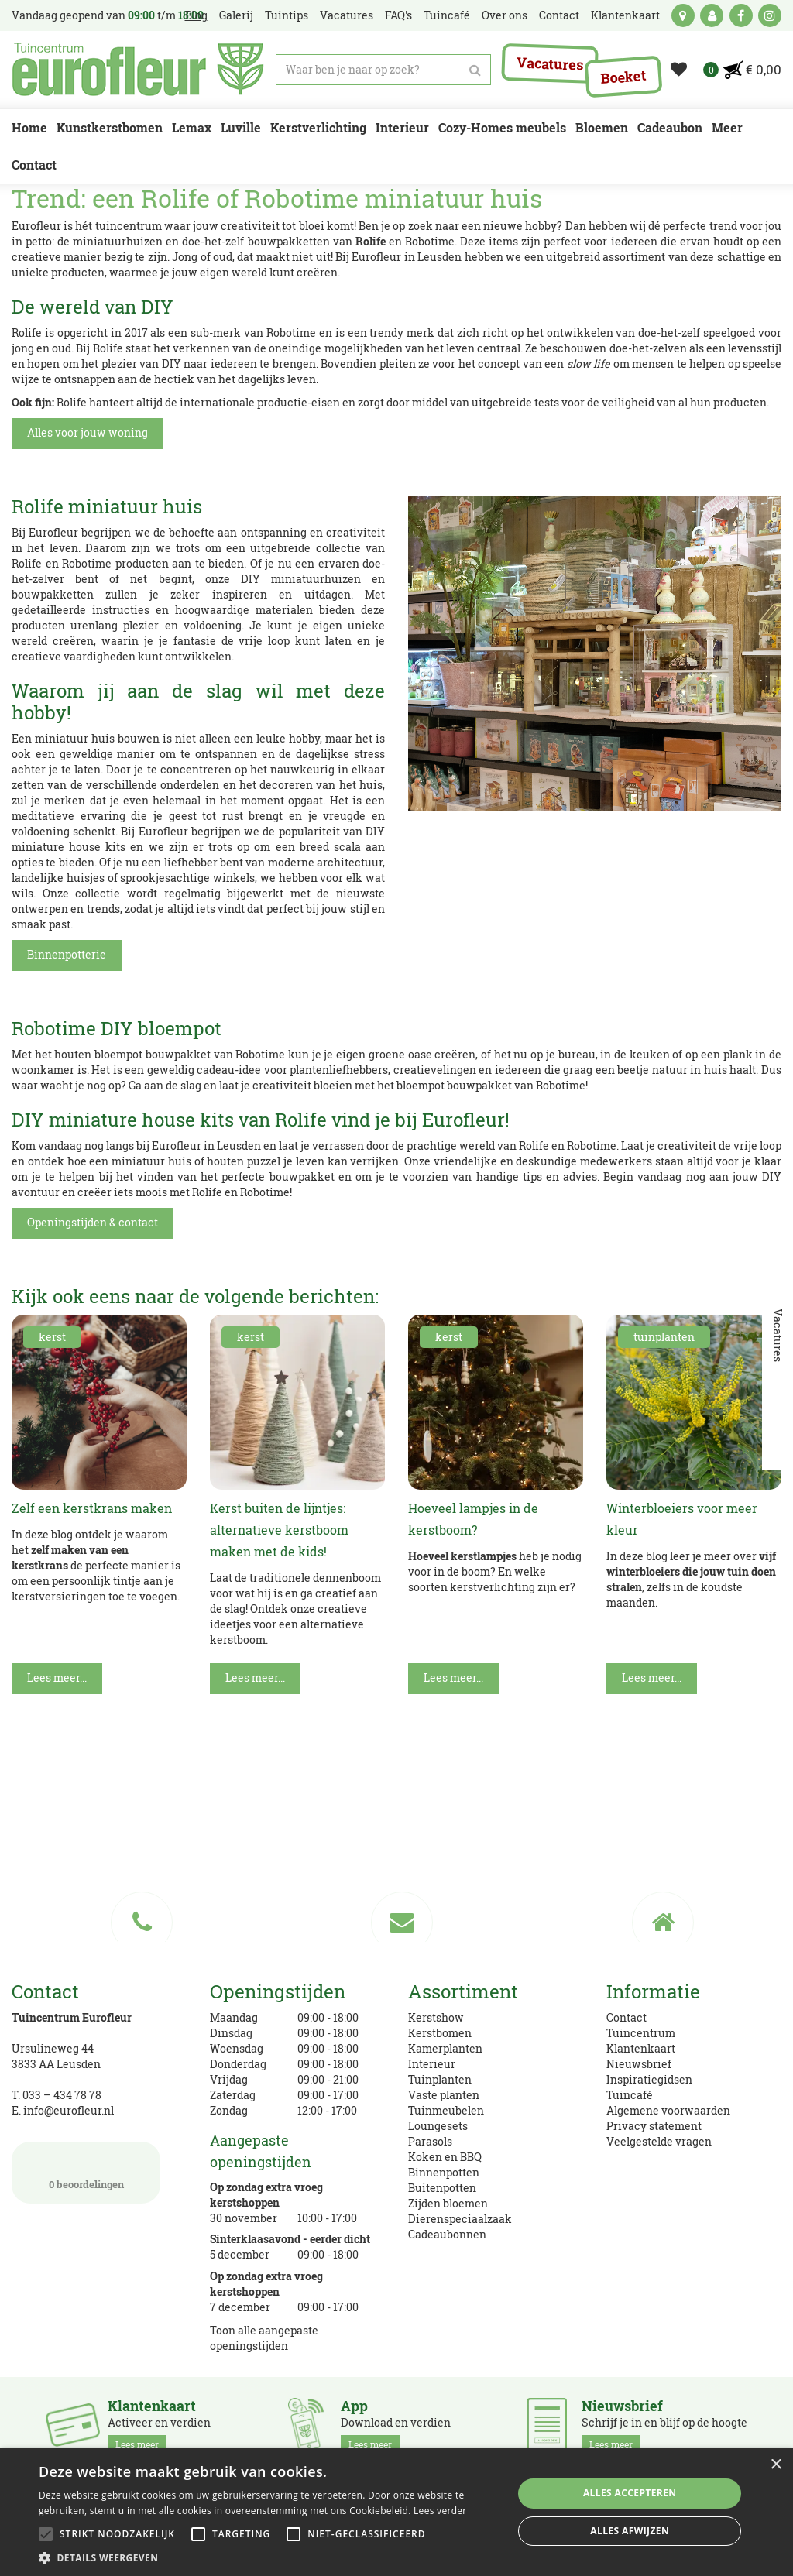 This screenshot has width=793, height=2576. What do you see at coordinates (92, 1222) in the screenshot?
I see `Openingstijden & contact` at bounding box center [92, 1222].